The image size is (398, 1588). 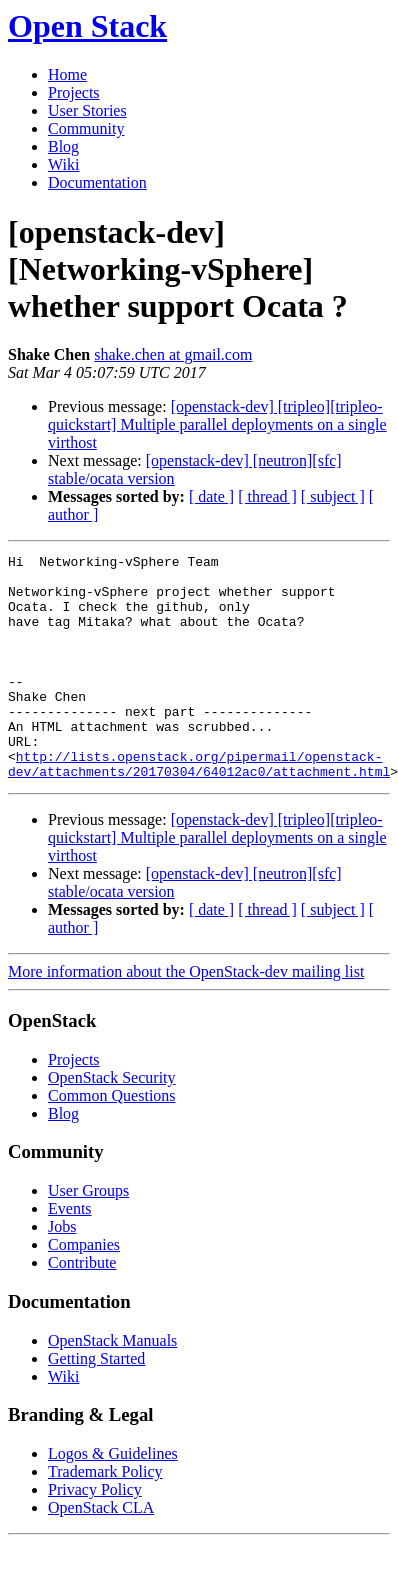 I want to click on shake.chen at gmail.com, so click(x=173, y=354).